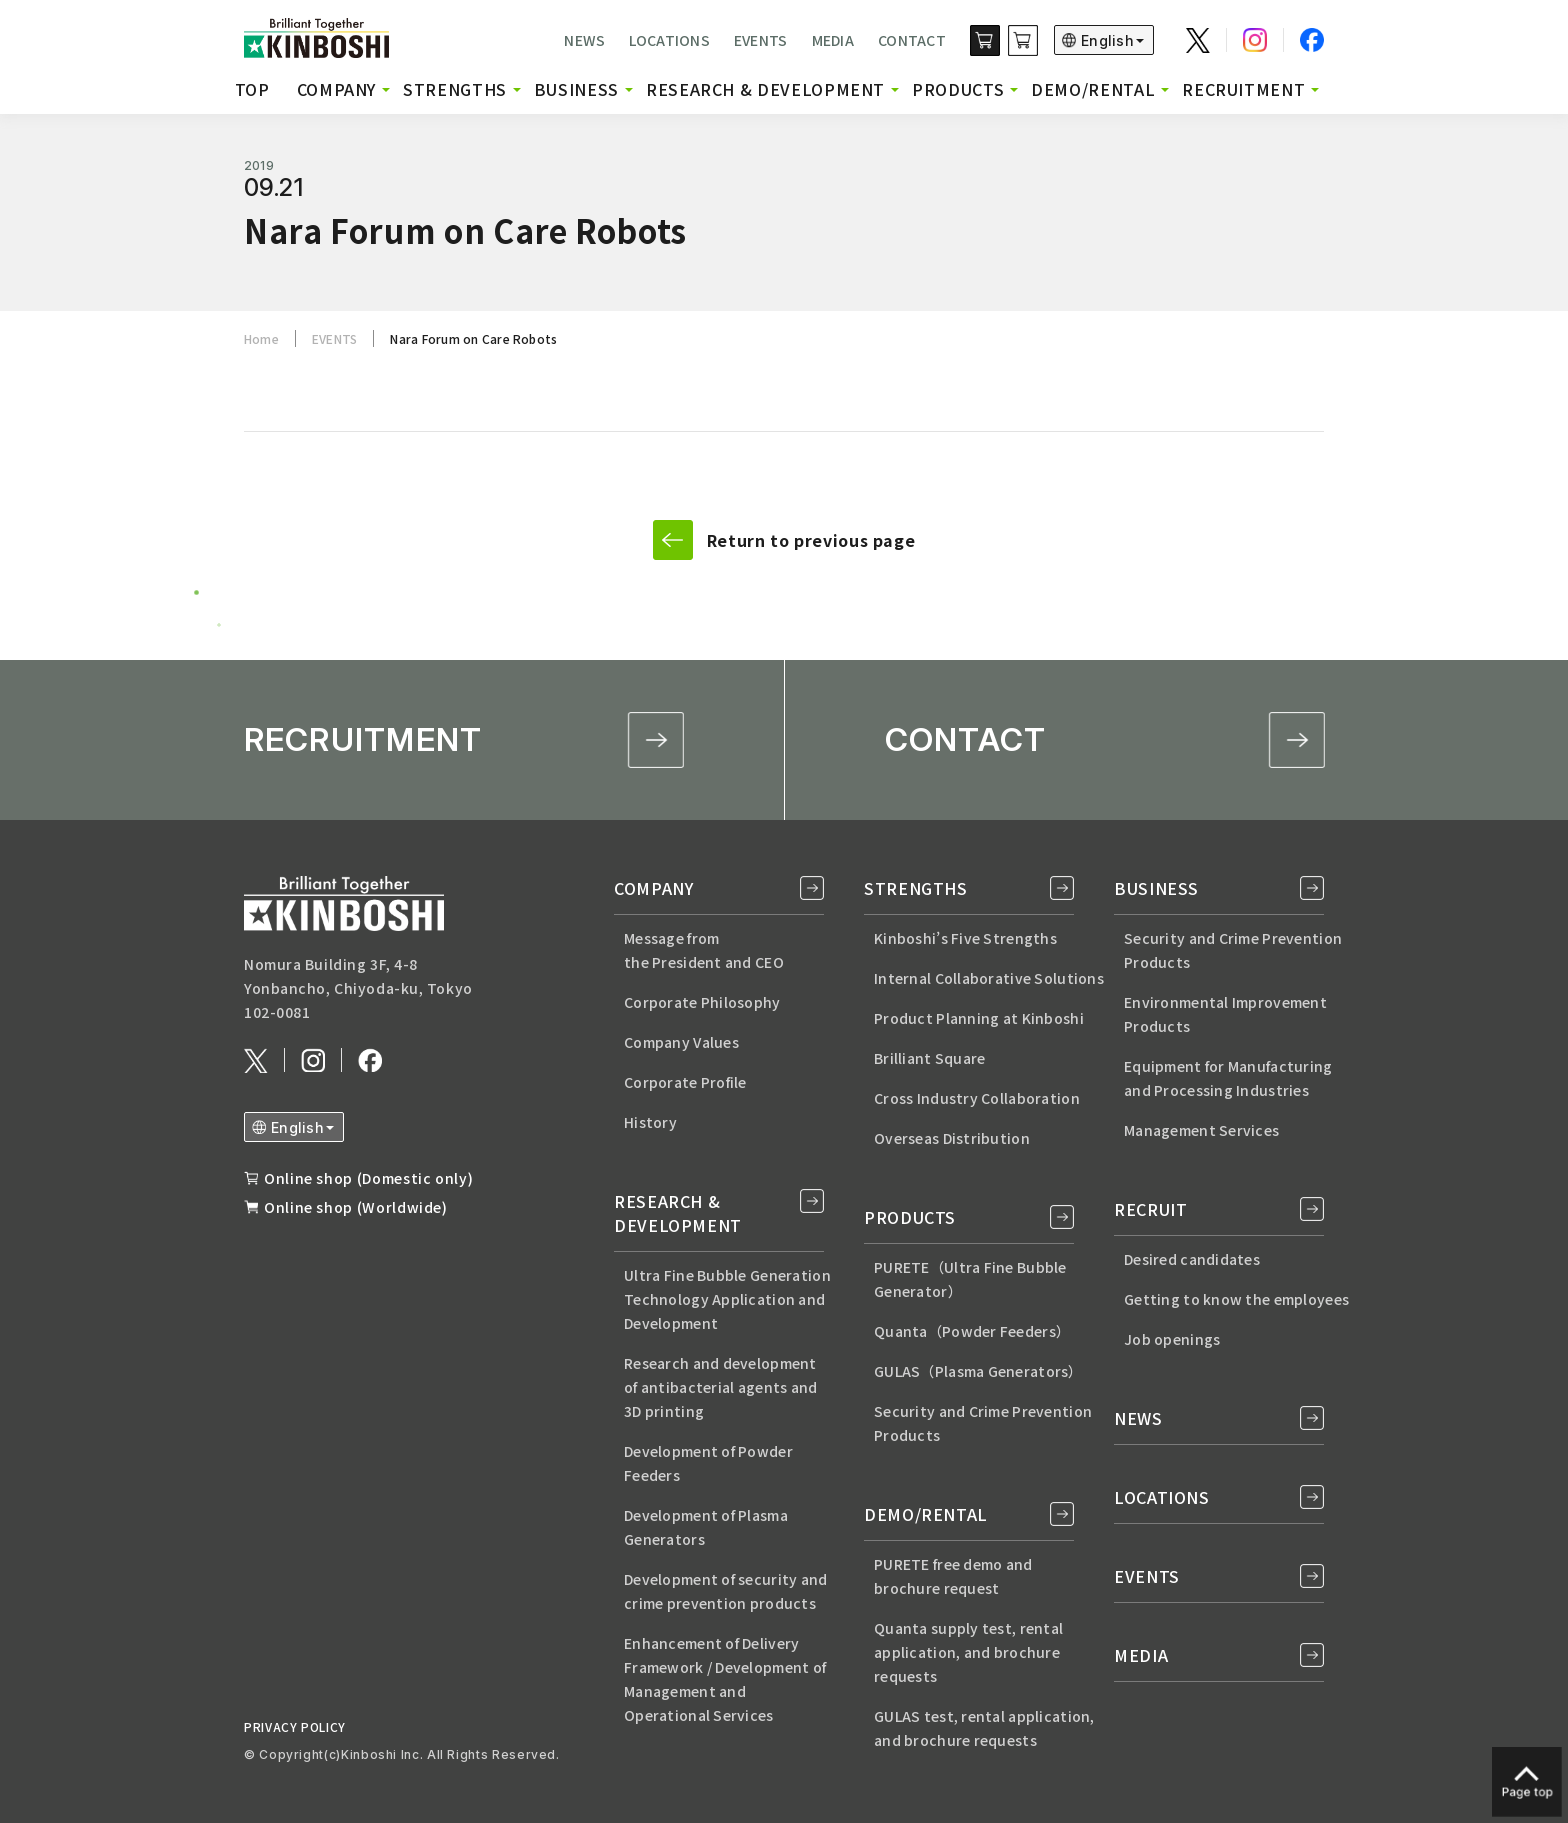 Image resolution: width=1568 pixels, height=1823 pixels. What do you see at coordinates (681, 1042) in the screenshot?
I see `Company Values` at bounding box center [681, 1042].